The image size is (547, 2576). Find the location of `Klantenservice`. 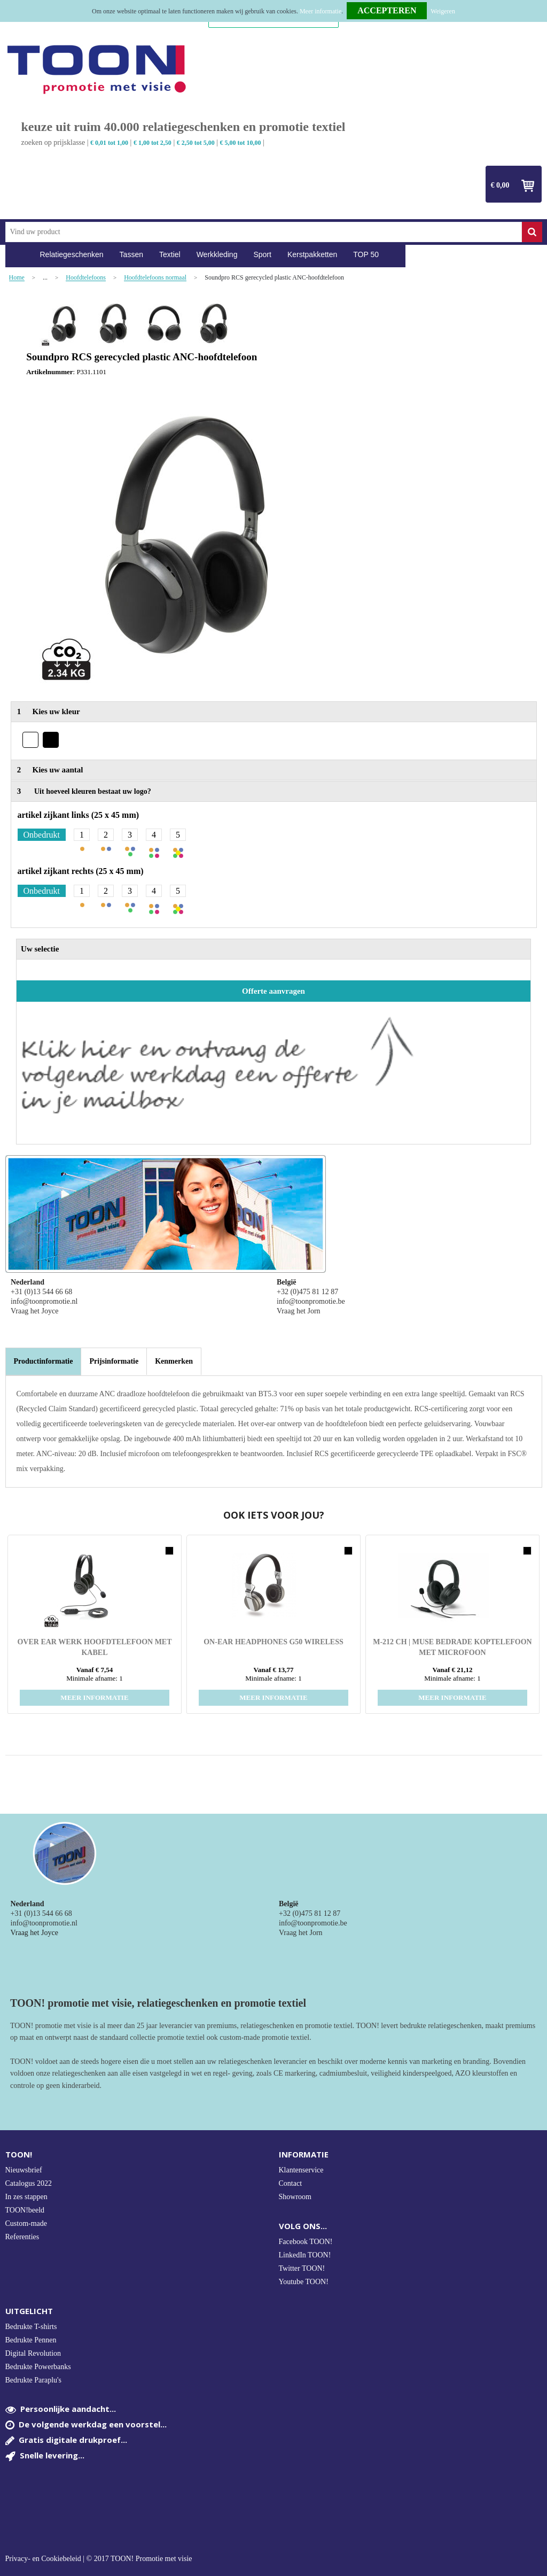

Klantenservice is located at coordinates (301, 2170).